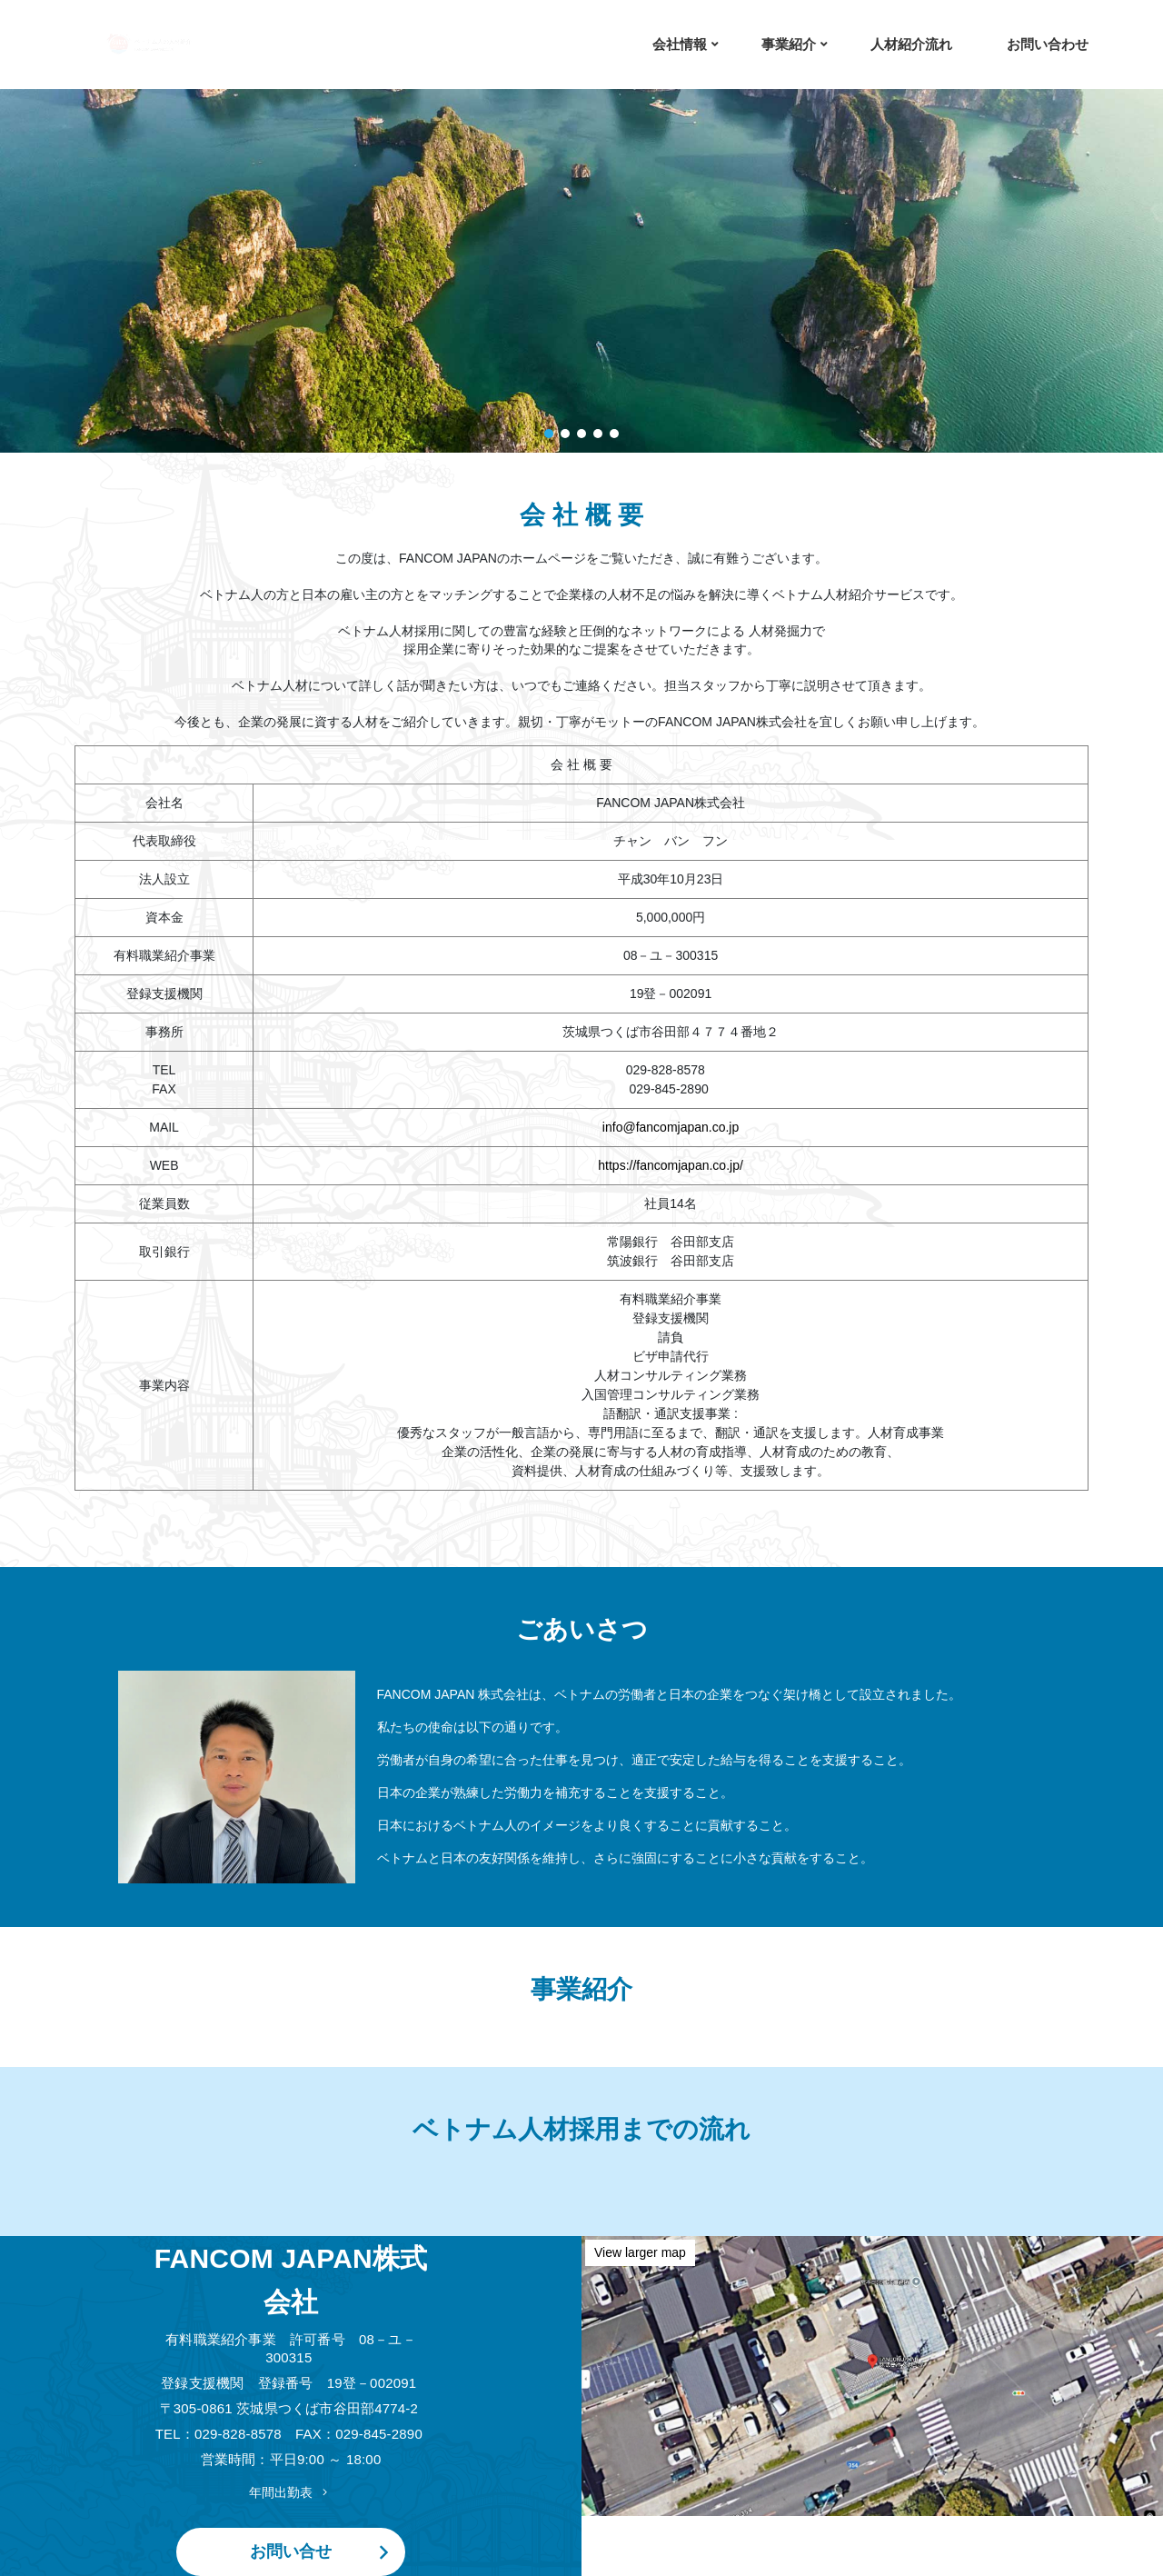 The height and width of the screenshot is (2576, 1163). Describe the element at coordinates (911, 44) in the screenshot. I see `人材紹介流れ` at that location.